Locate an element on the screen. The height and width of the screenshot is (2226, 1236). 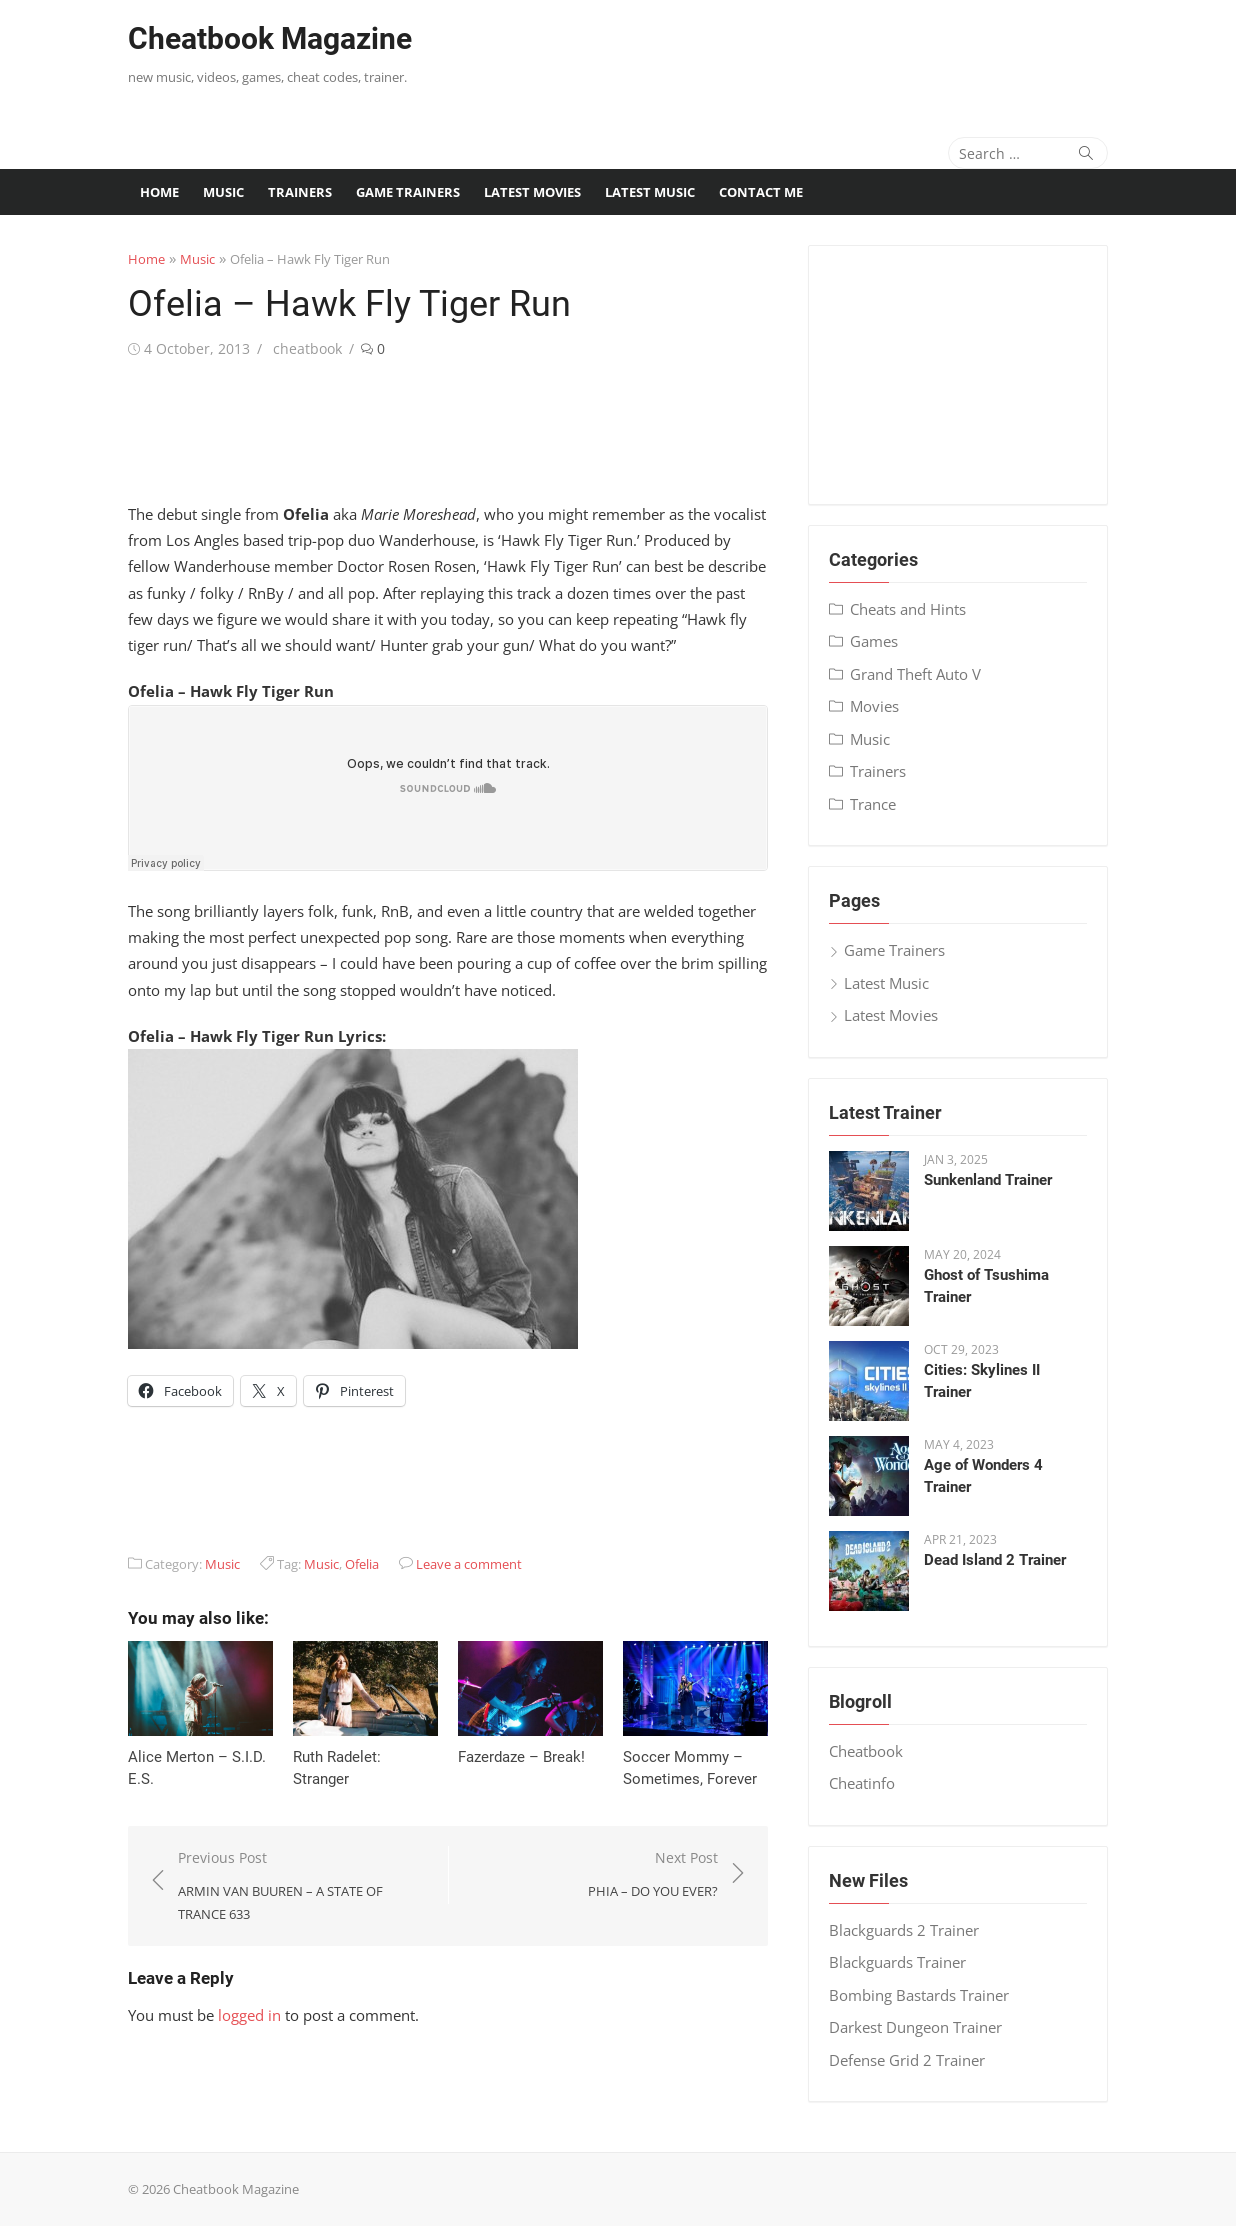
Blackguards Trainer is located at coordinates (897, 1962).